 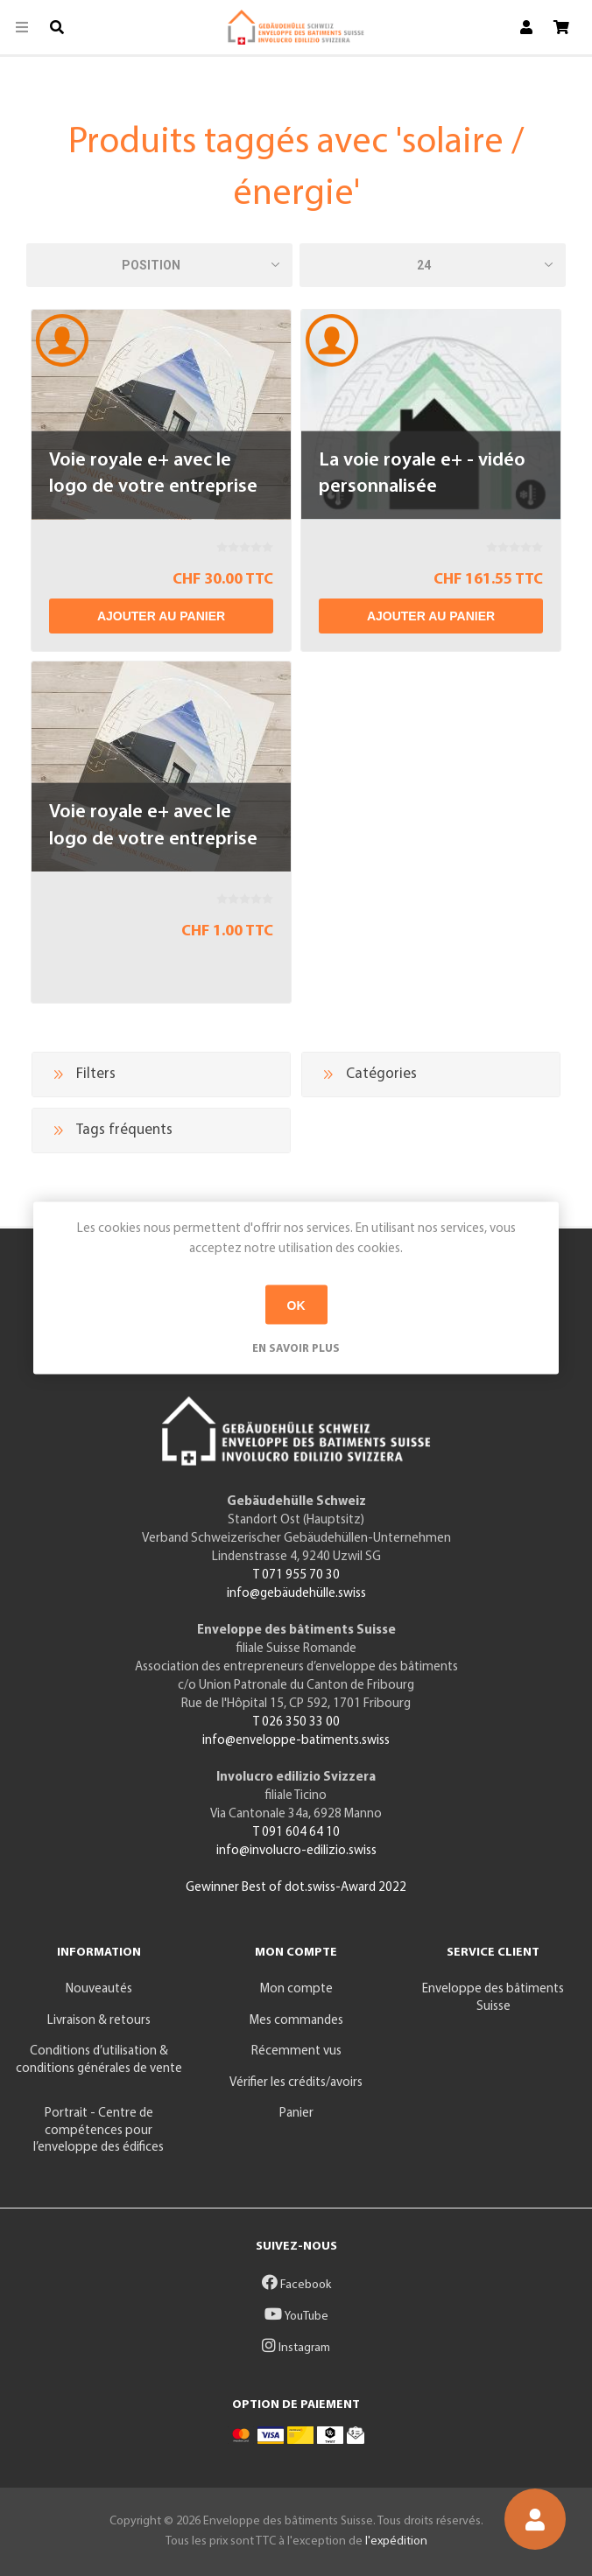 What do you see at coordinates (159, 265) in the screenshot?
I see `[Sélectionnez l'ordre de tri du produit]` at bounding box center [159, 265].